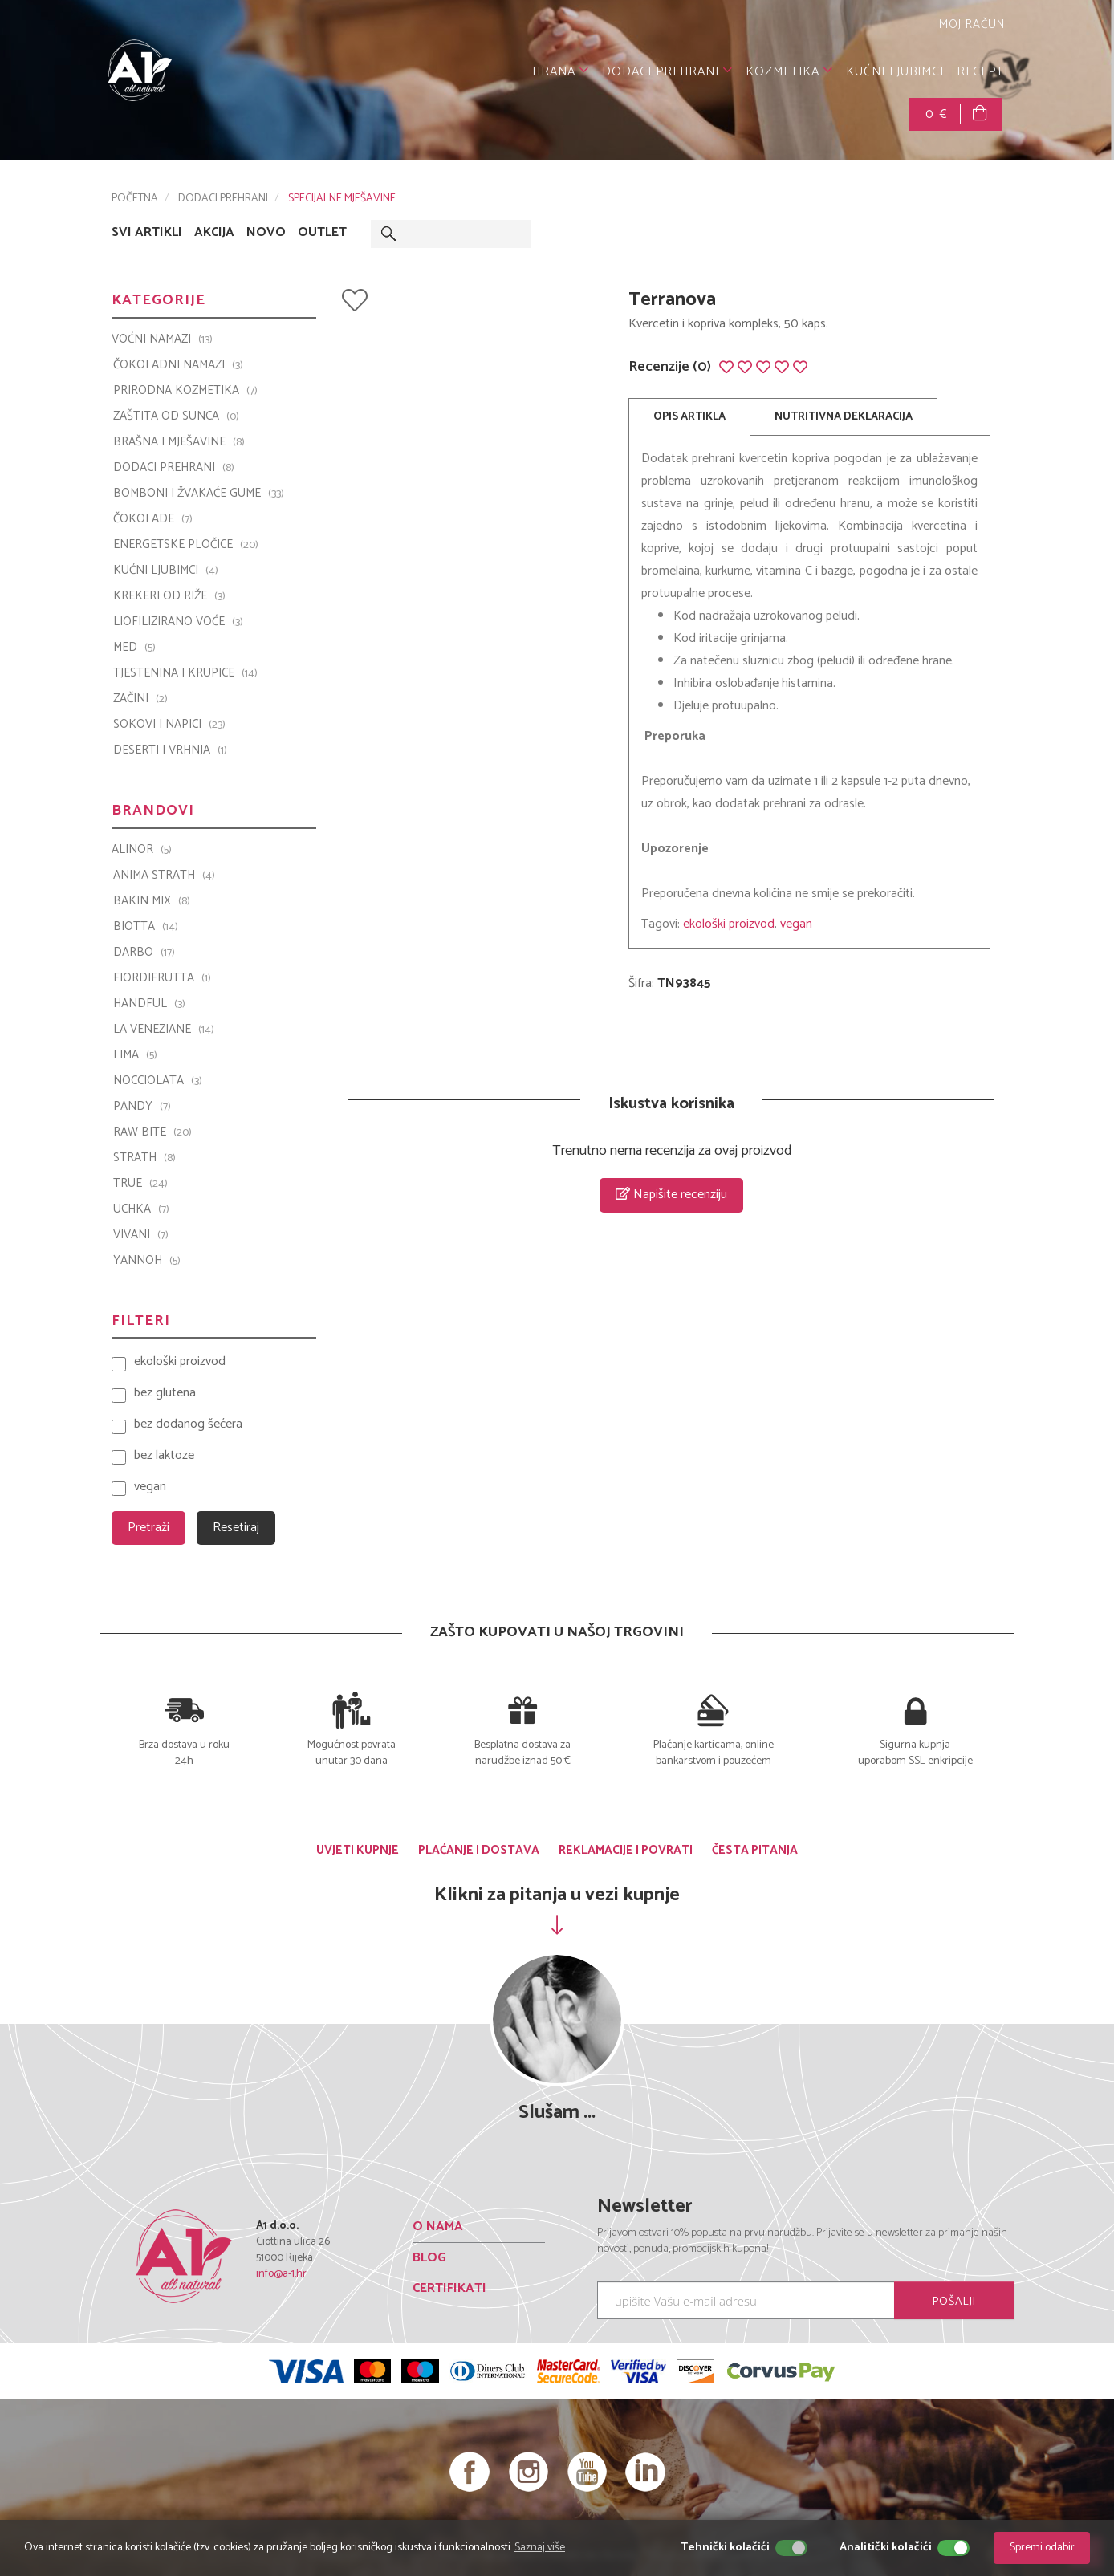 This screenshot has width=1114, height=2576. Describe the element at coordinates (169, 596) in the screenshot. I see `KREKERI OD RIŽE` at that location.